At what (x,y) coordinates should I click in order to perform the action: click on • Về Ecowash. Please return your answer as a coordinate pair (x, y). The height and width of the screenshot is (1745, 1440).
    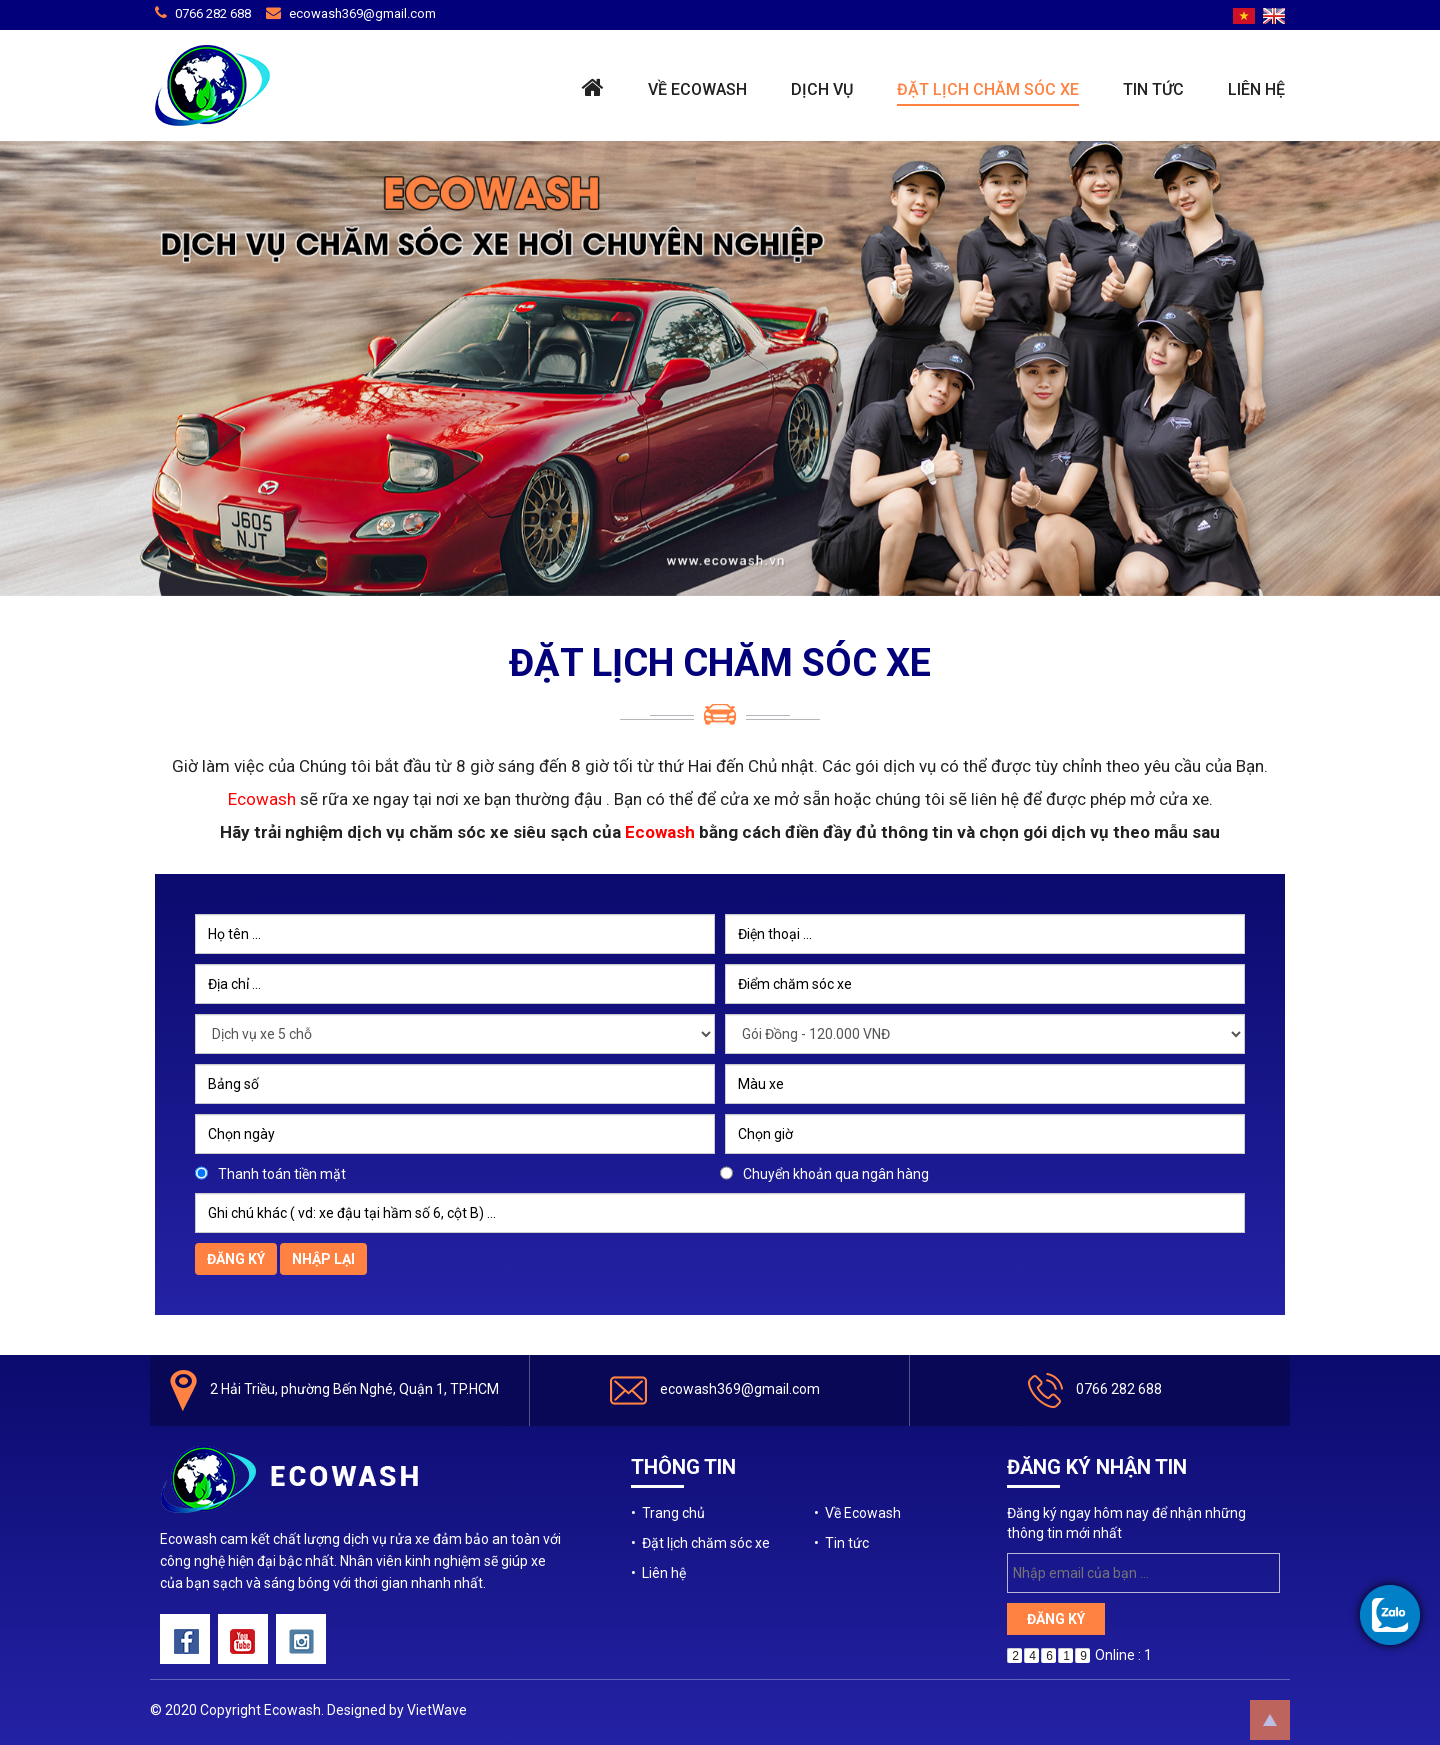
    Looking at the image, I should click on (857, 1513).